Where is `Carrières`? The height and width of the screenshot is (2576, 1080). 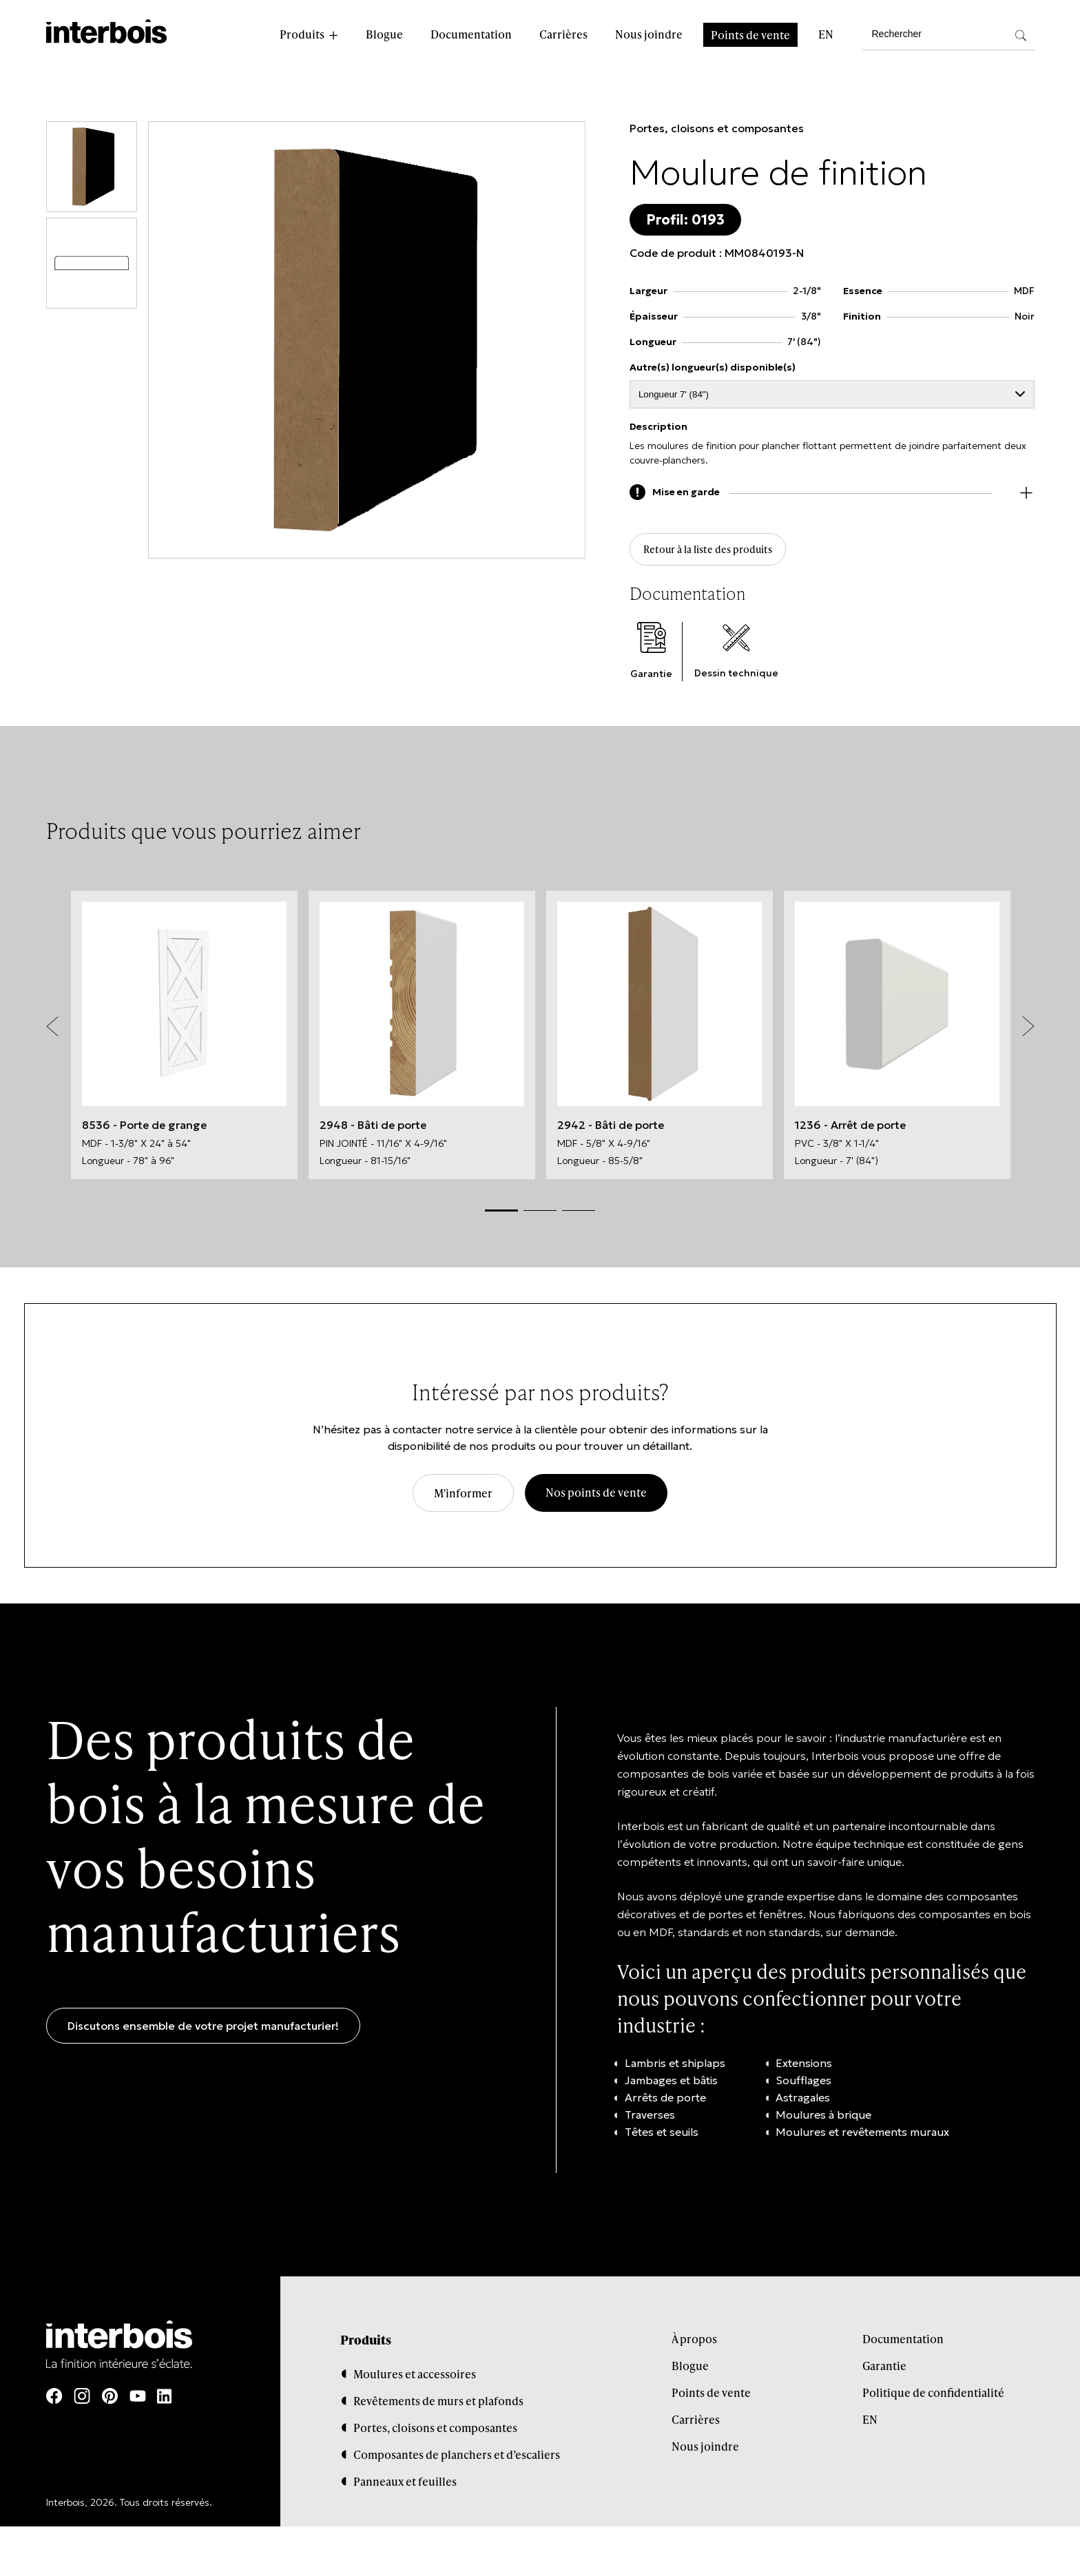
Carrières is located at coordinates (563, 34).